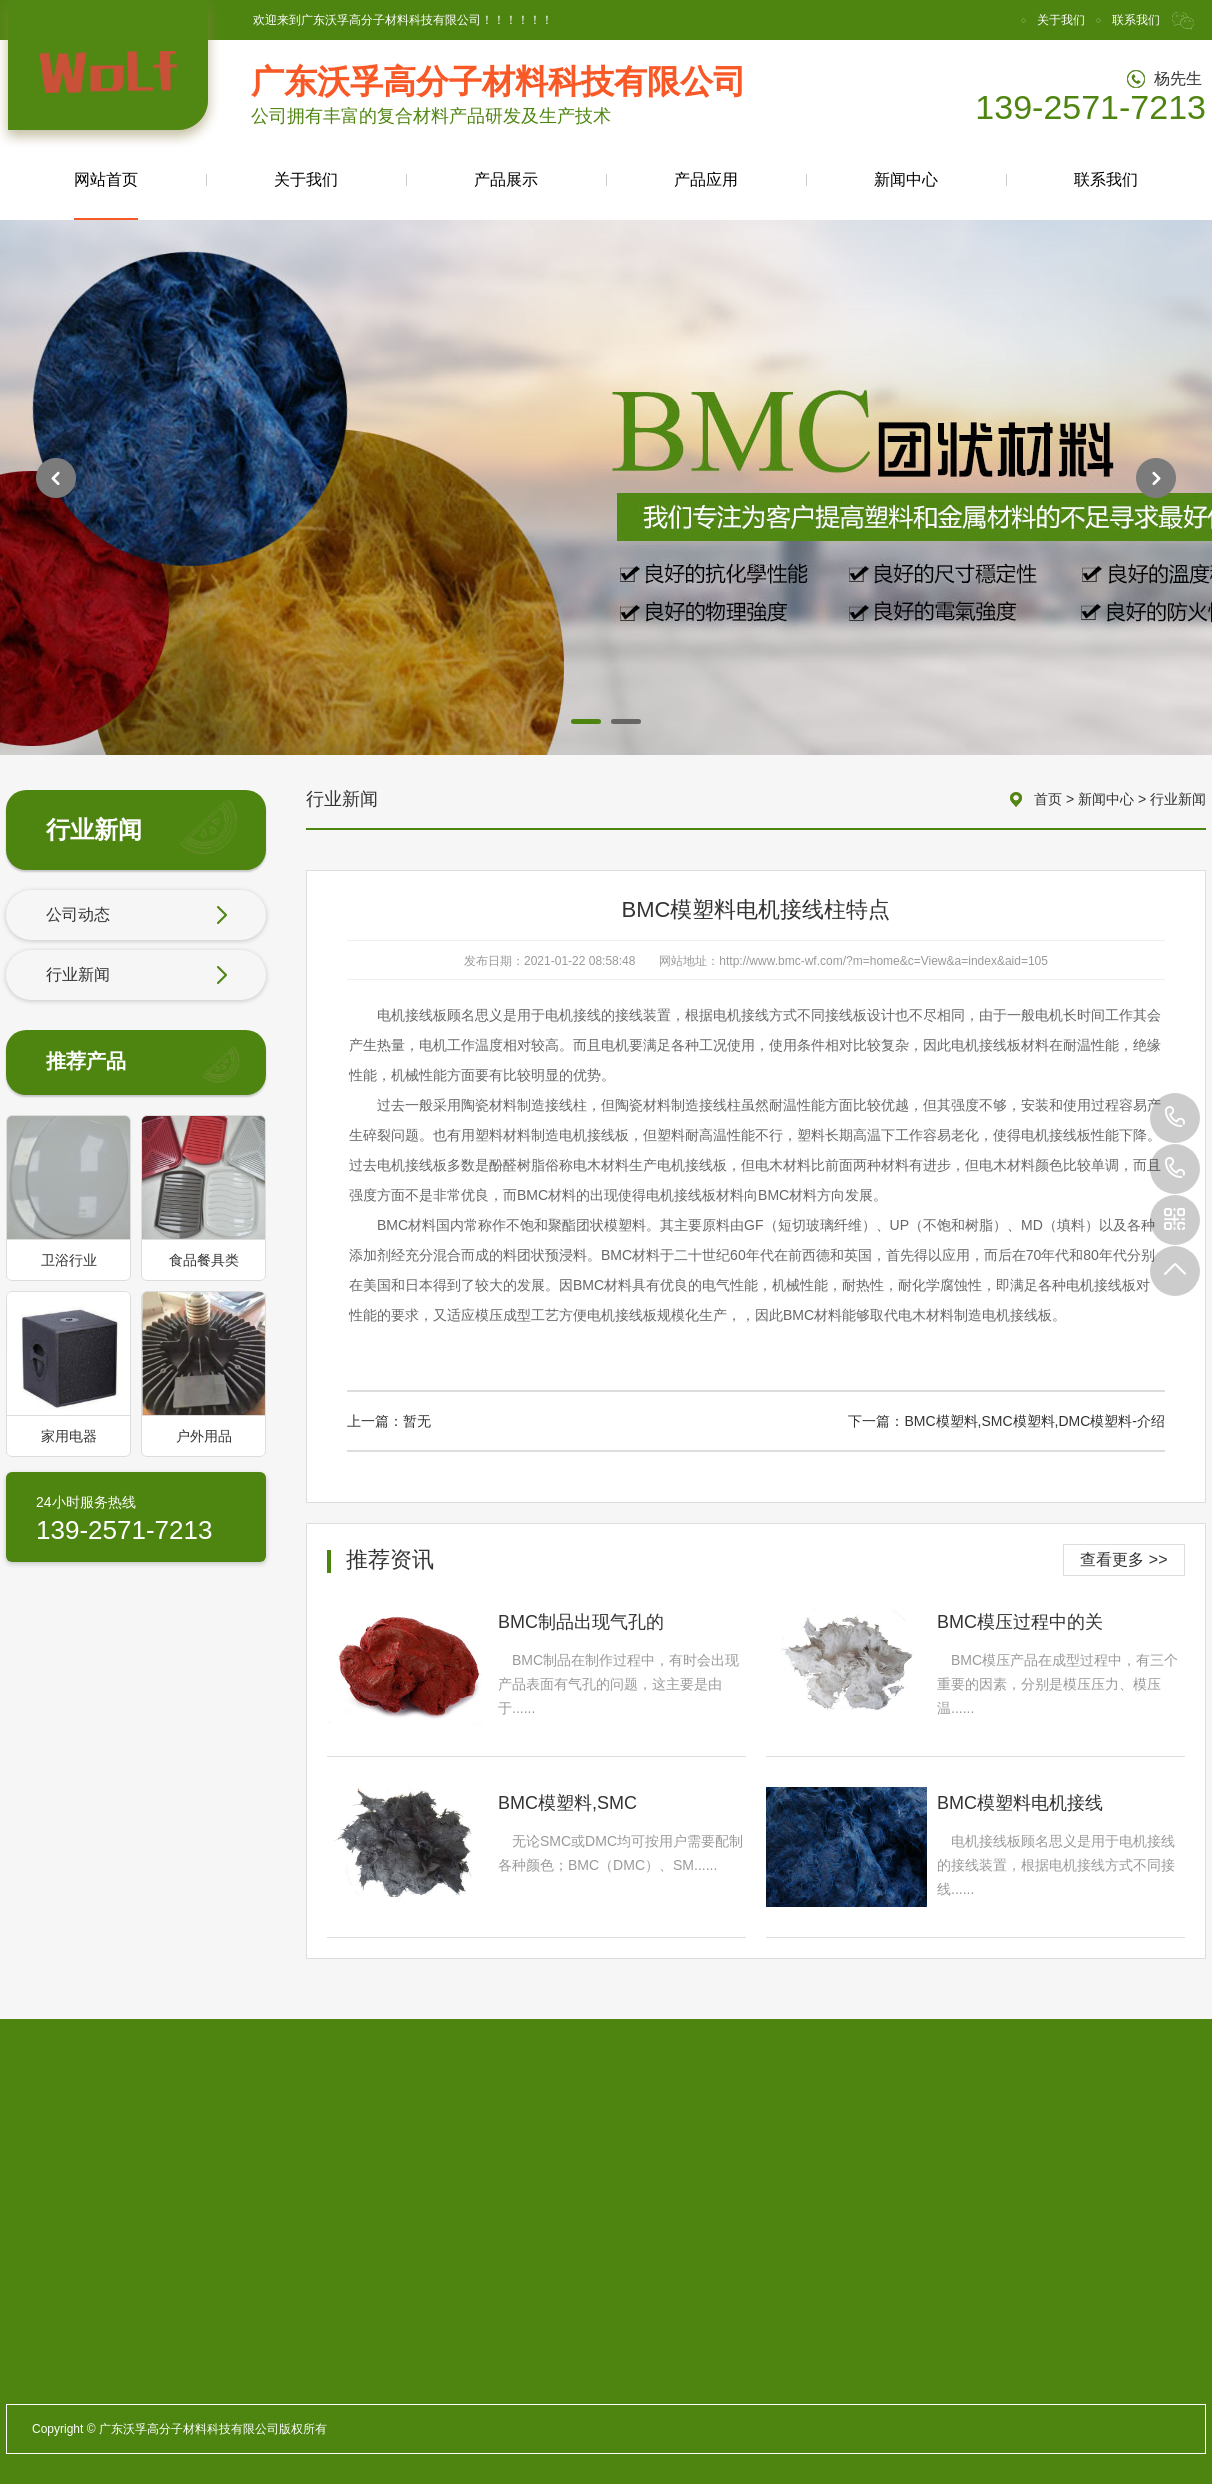 This screenshot has height=2484, width=1212. What do you see at coordinates (1123, 1559) in the screenshot?
I see `查看更多 >>` at bounding box center [1123, 1559].